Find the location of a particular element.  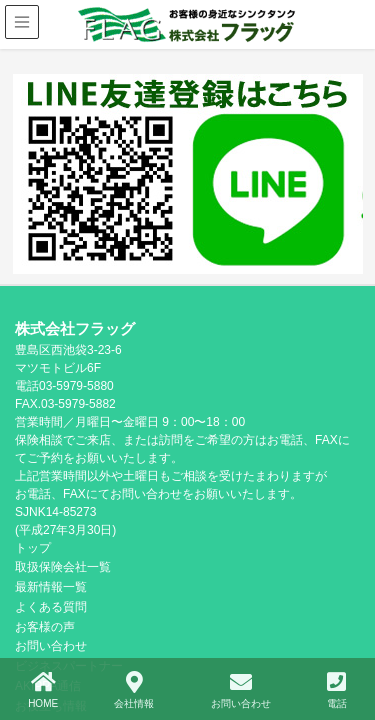

HOME is located at coordinates (43, 690).